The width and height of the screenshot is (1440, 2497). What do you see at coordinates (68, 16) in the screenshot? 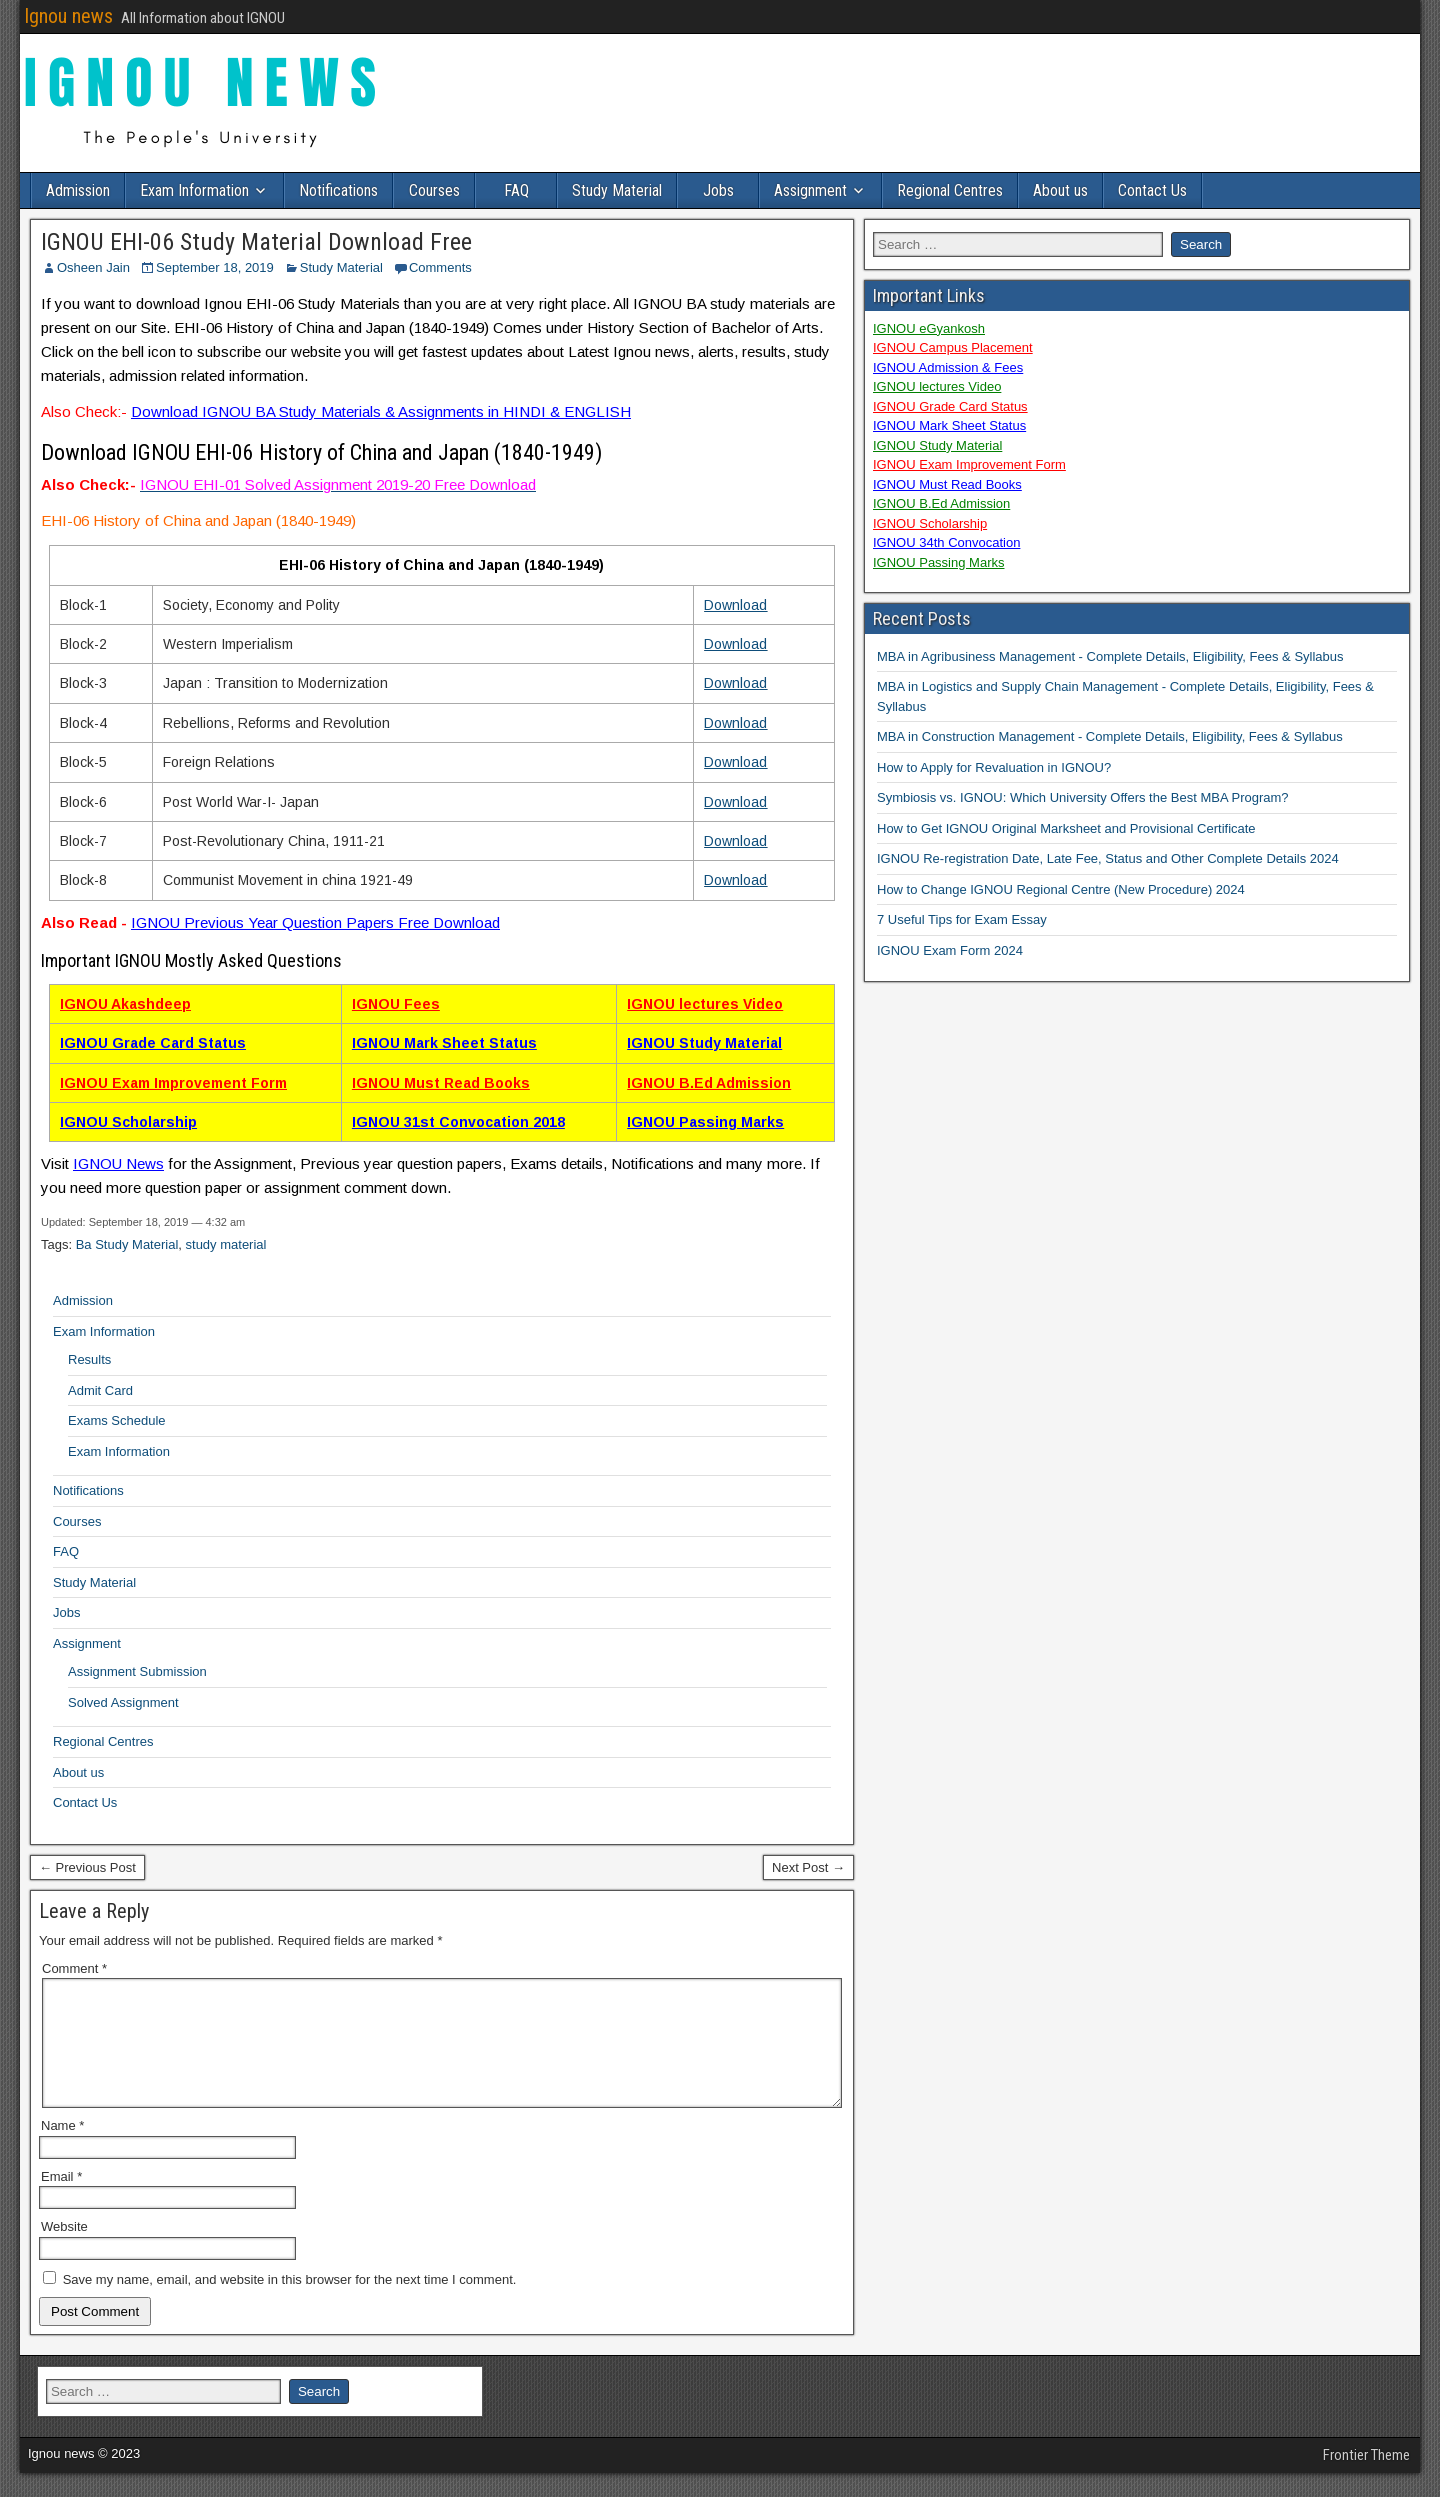
I see `Ignou news` at bounding box center [68, 16].